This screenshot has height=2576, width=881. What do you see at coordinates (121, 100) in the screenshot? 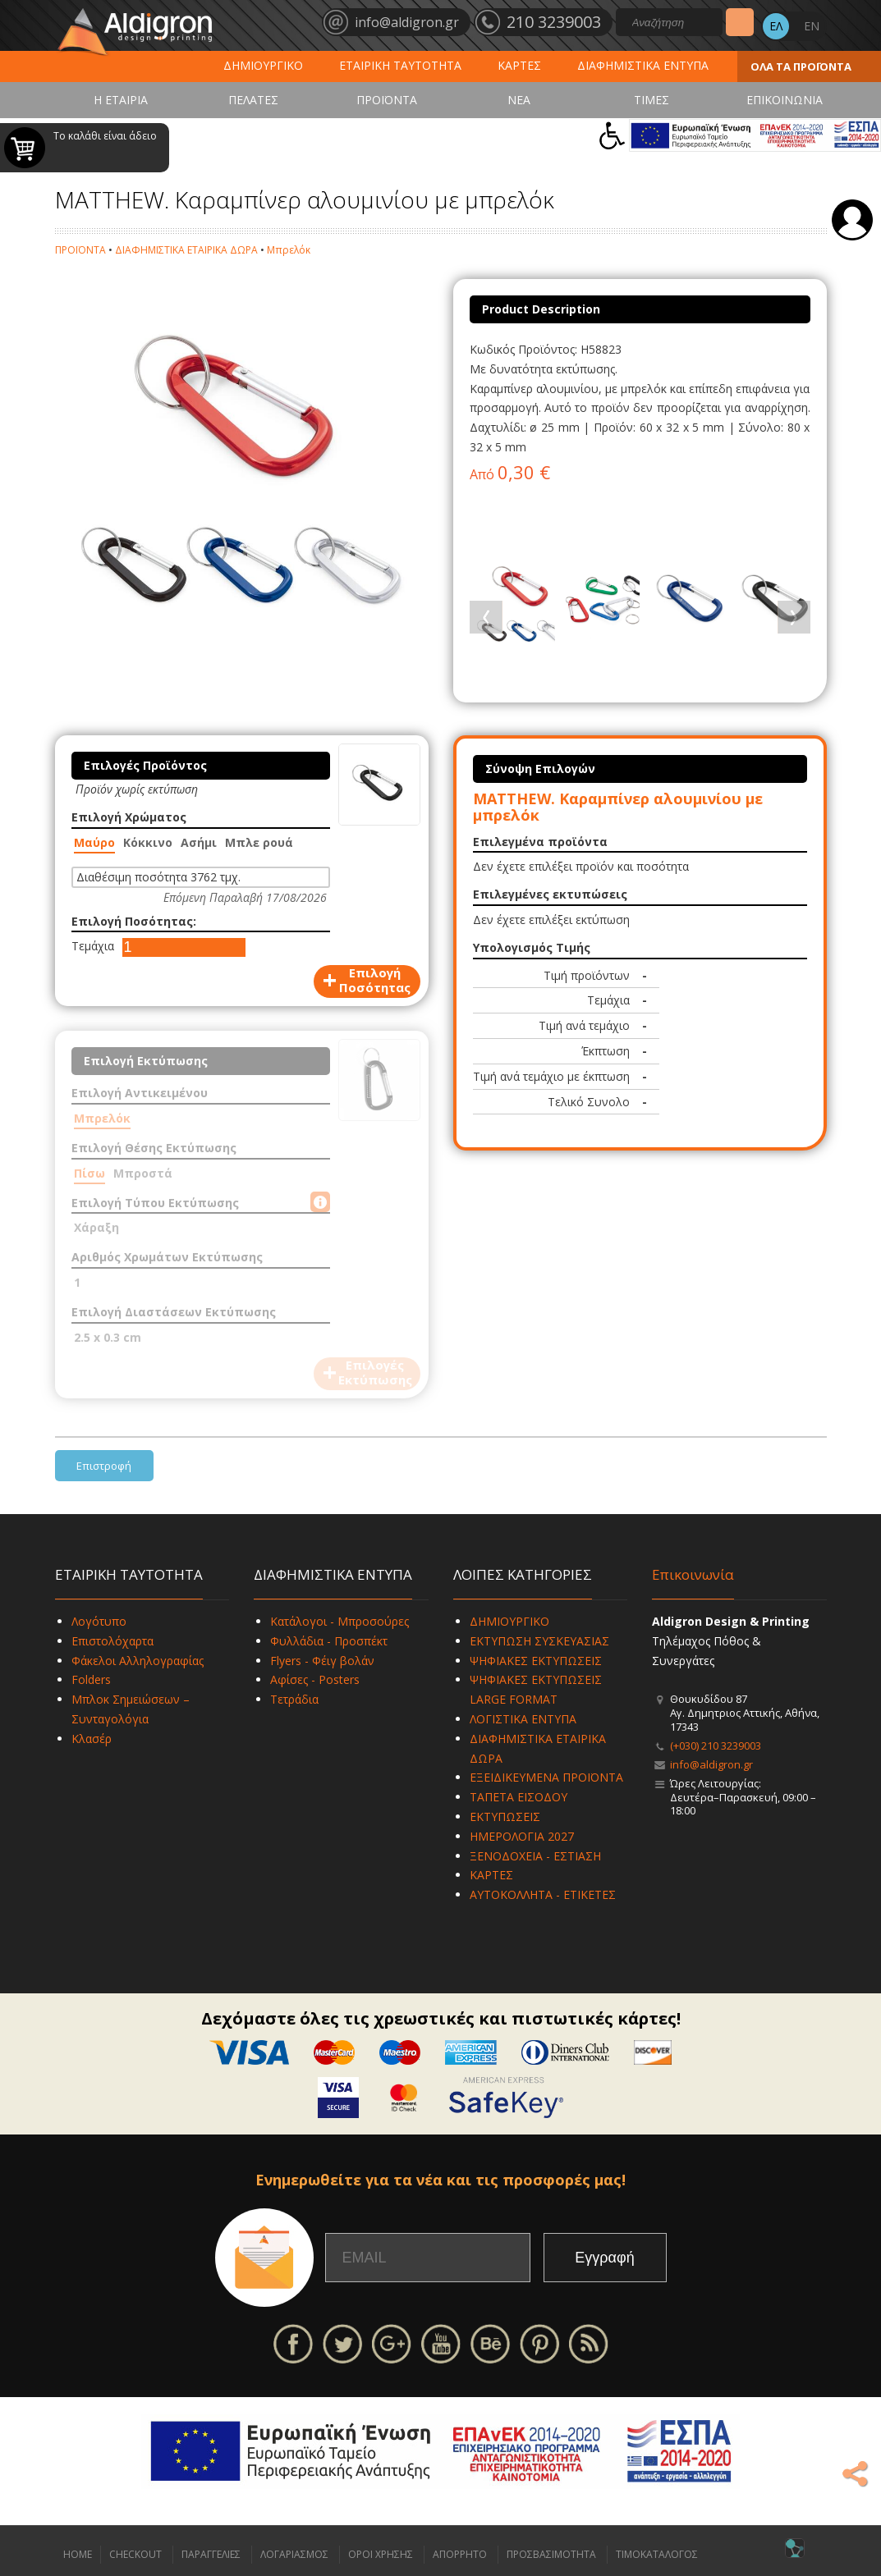
I see `Η ΕΤΑΙΡΙΑ` at bounding box center [121, 100].